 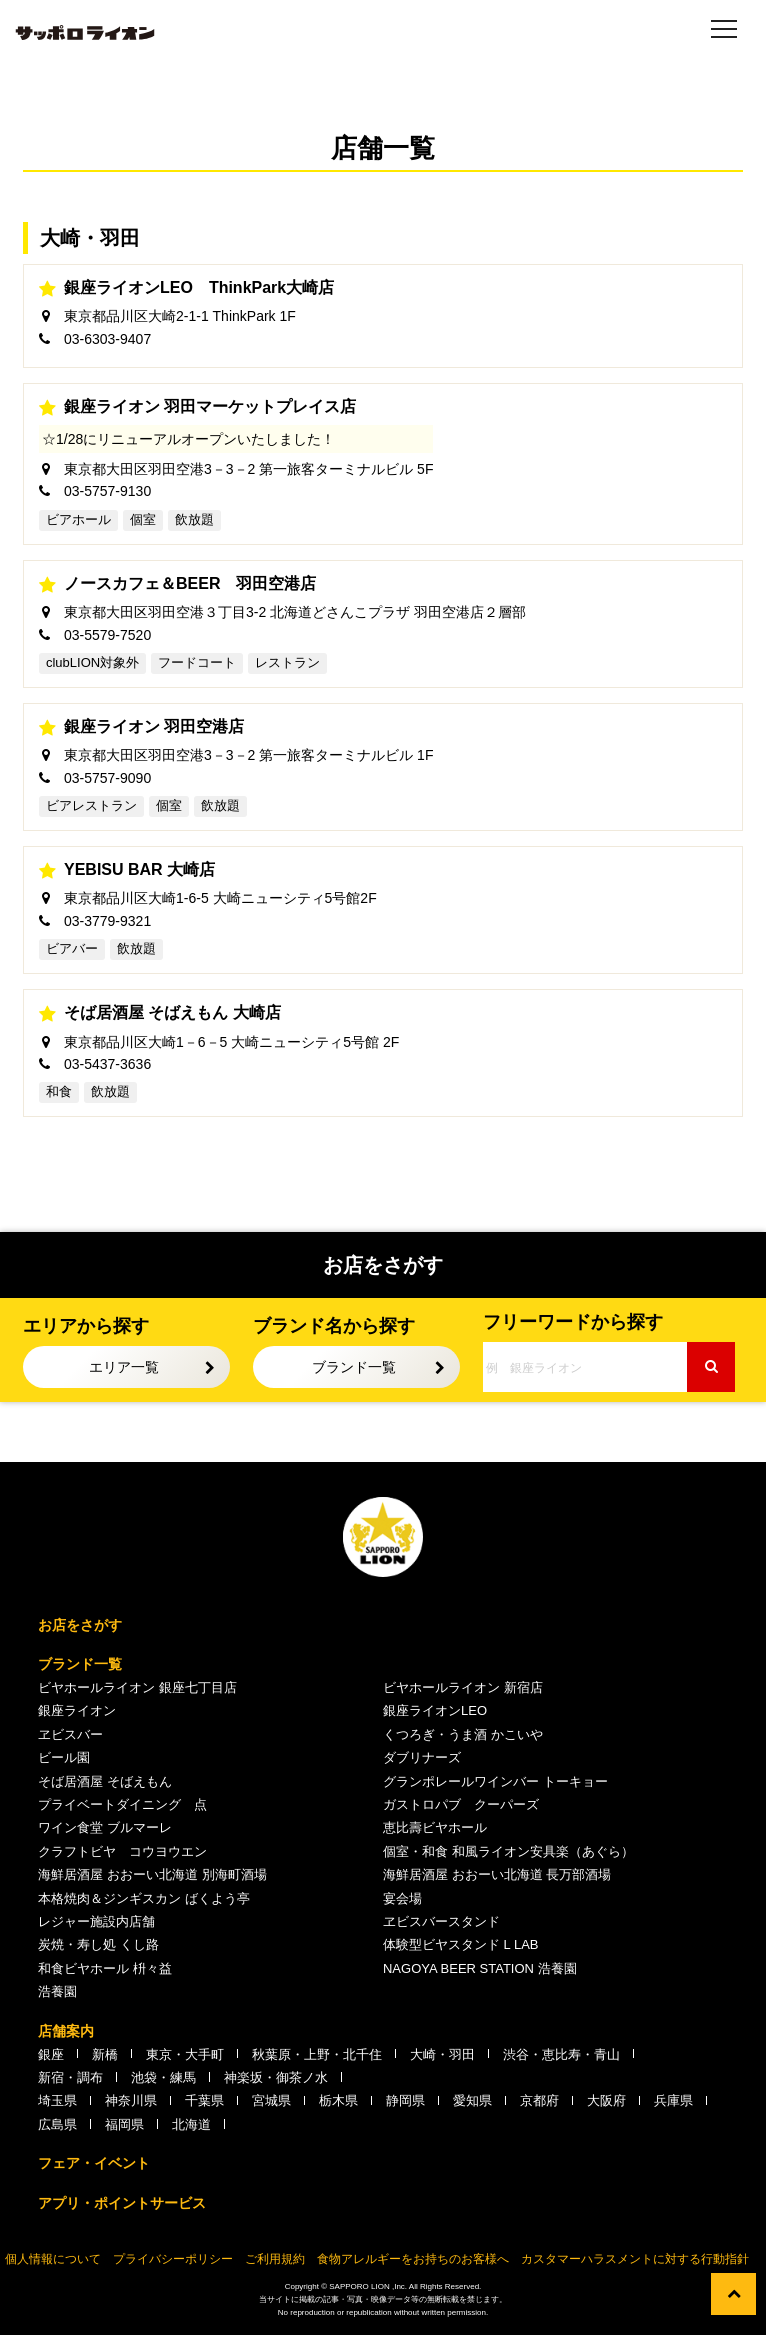 What do you see at coordinates (338, 2100) in the screenshot?
I see `栃木県` at bounding box center [338, 2100].